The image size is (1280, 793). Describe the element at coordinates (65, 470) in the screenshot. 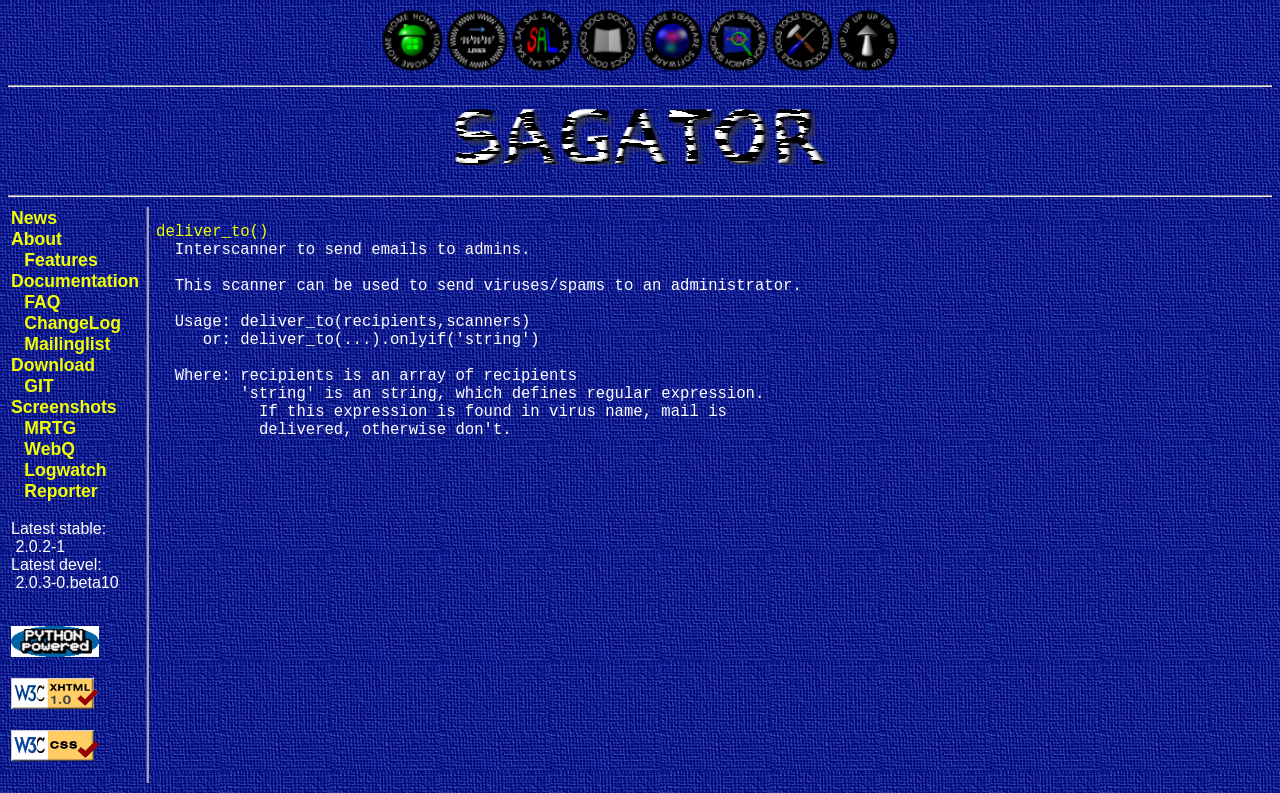

I see `Logwatch` at that location.